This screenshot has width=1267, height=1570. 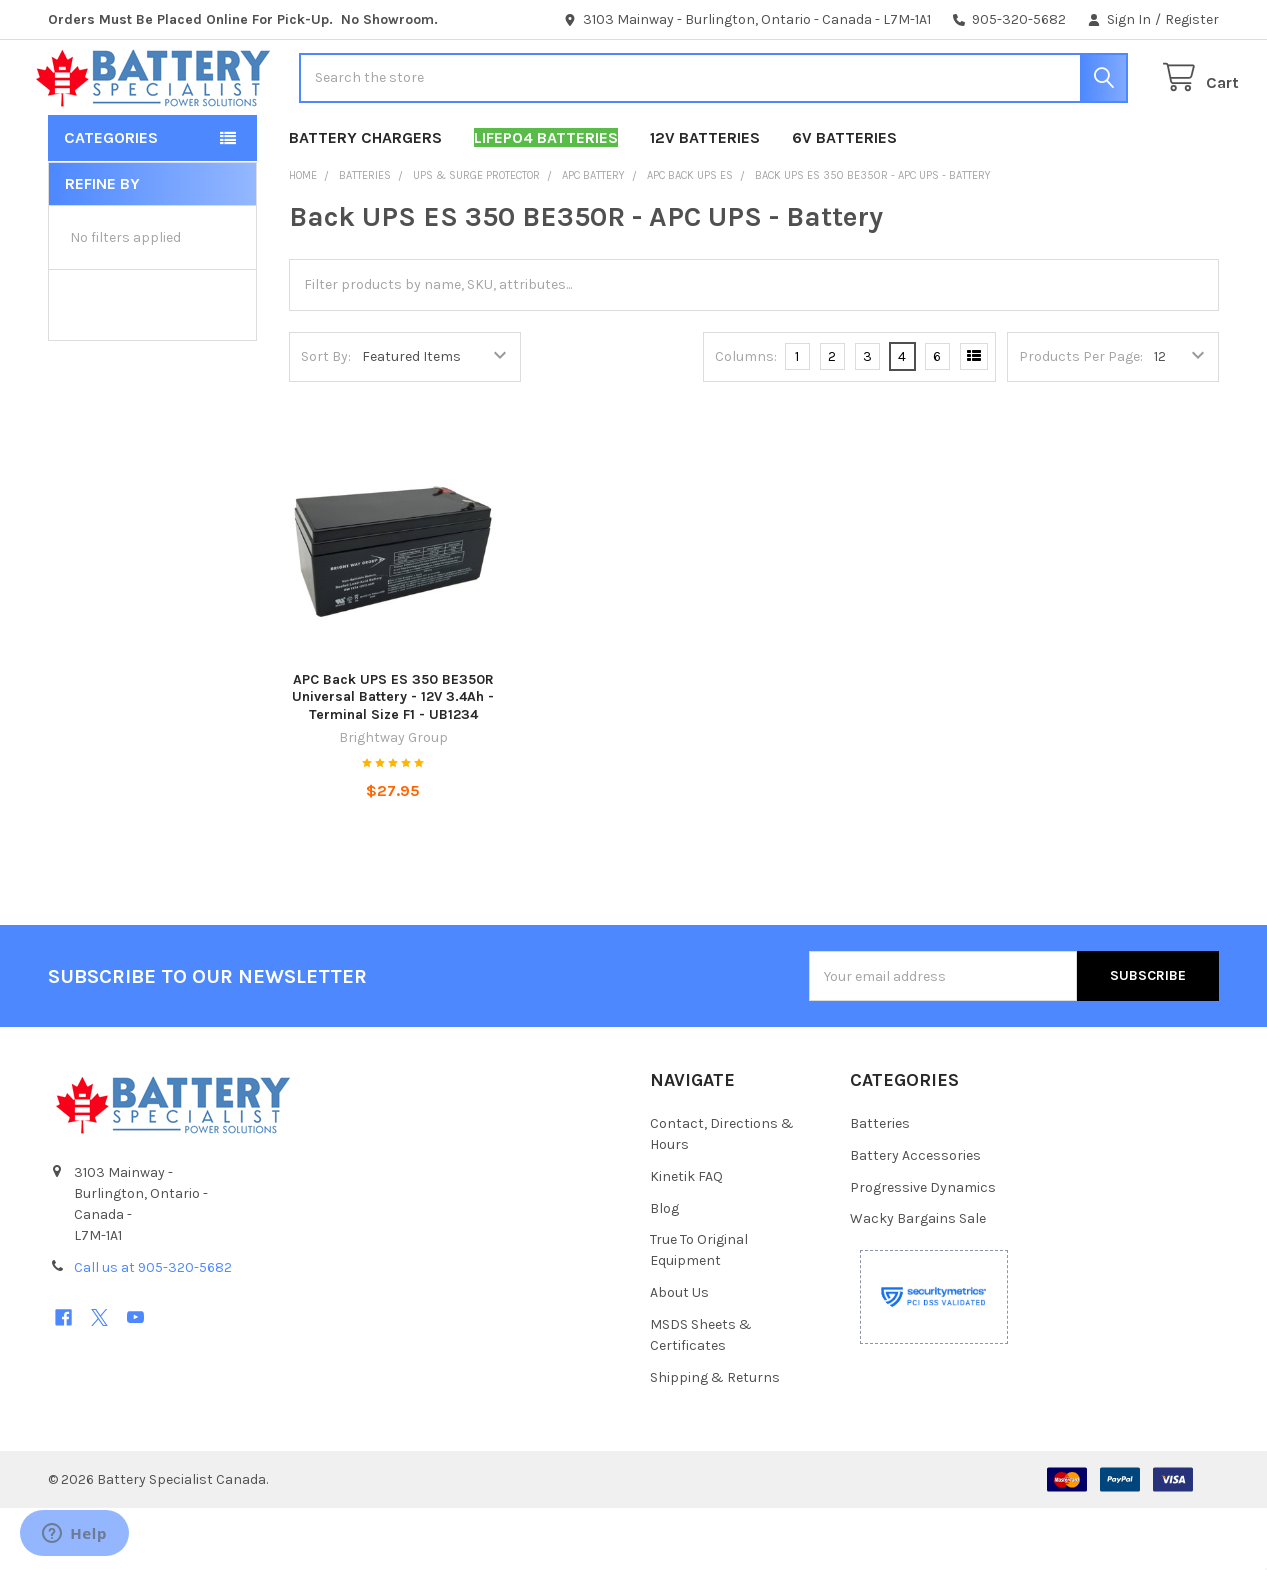 I want to click on Sort By:, so click(x=326, y=417).